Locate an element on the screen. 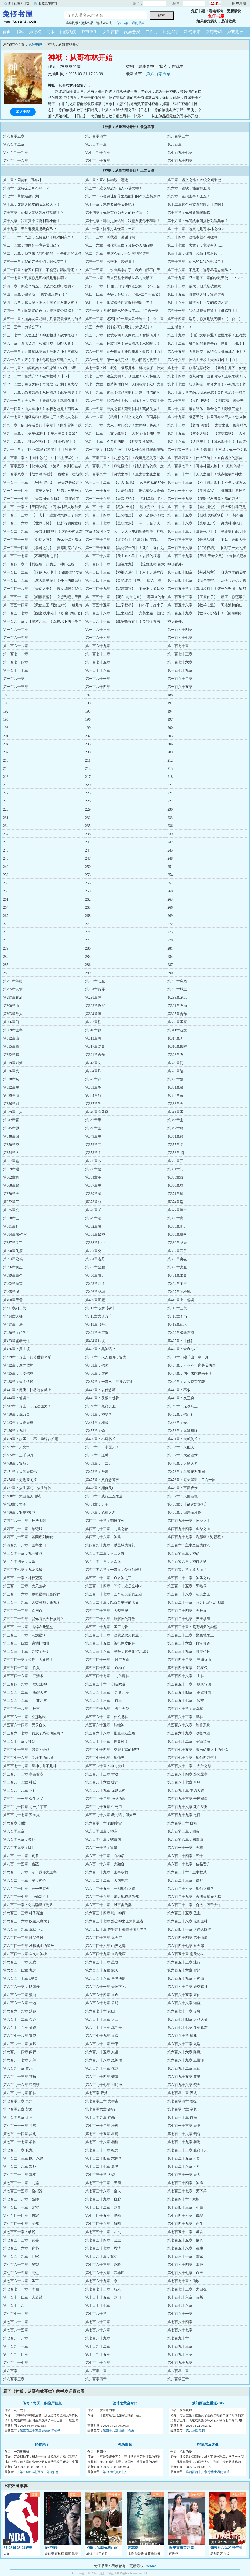 The height and width of the screenshot is (2576, 250). 第437章：弱小佛陀猎杀手册 is located at coordinates (189, 1374).